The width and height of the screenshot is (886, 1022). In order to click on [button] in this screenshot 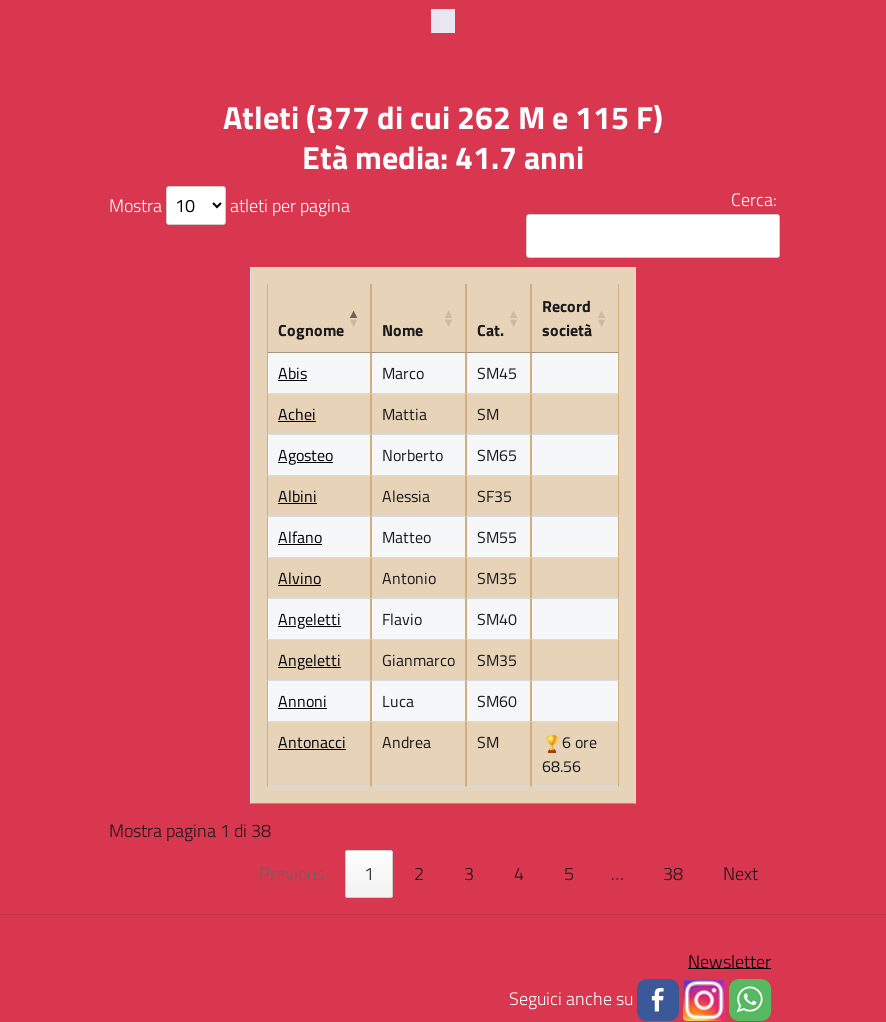, I will do `click(658, 998)`.